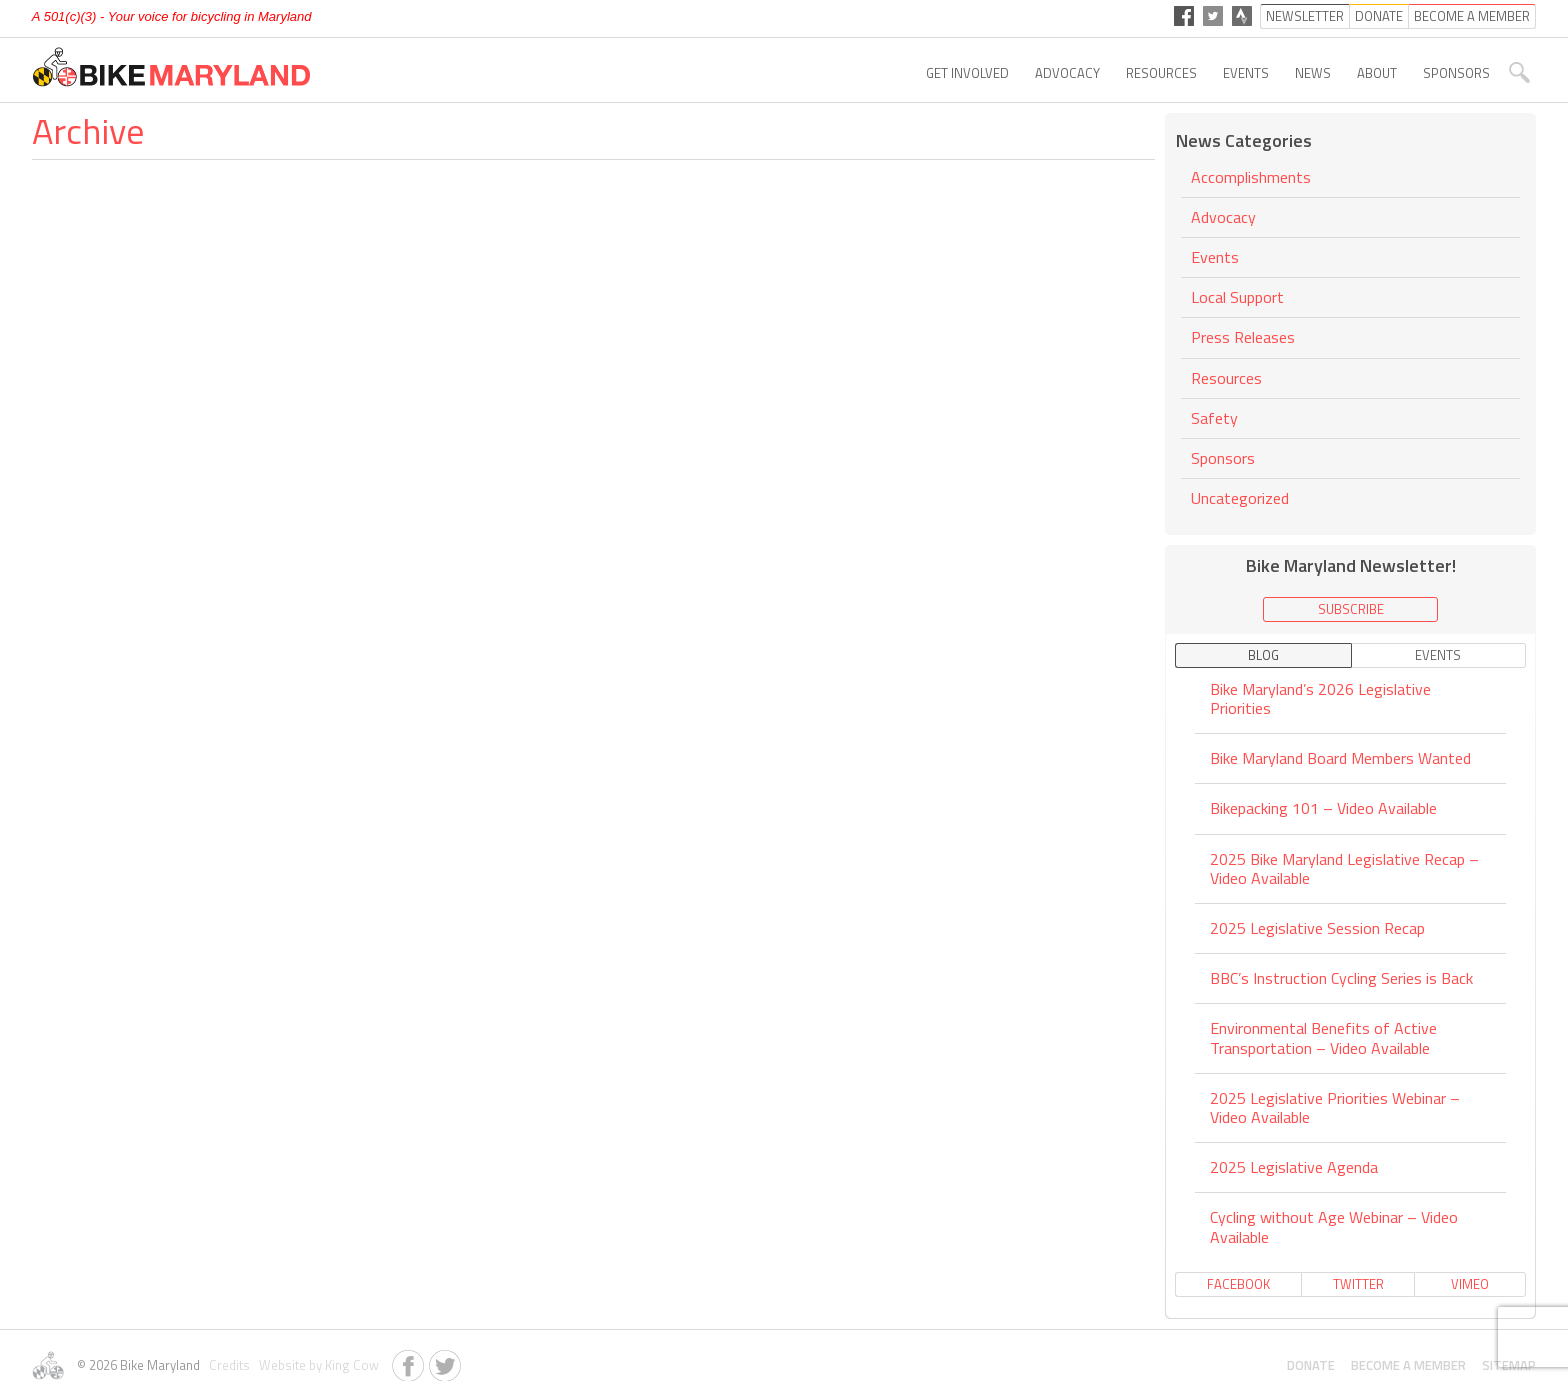 The image size is (1568, 1381). I want to click on Press Releases, so click(1243, 337).